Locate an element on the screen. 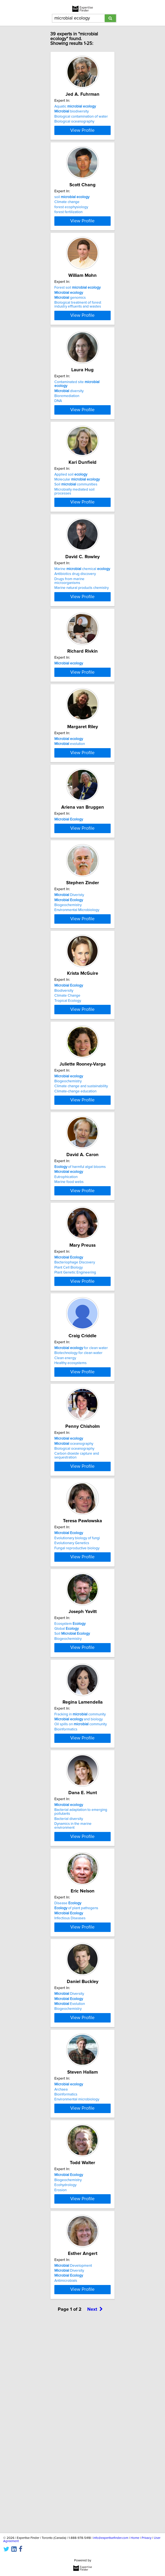 The height and width of the screenshot is (2576, 165). Biodiversity is located at coordinates (63, 1094).